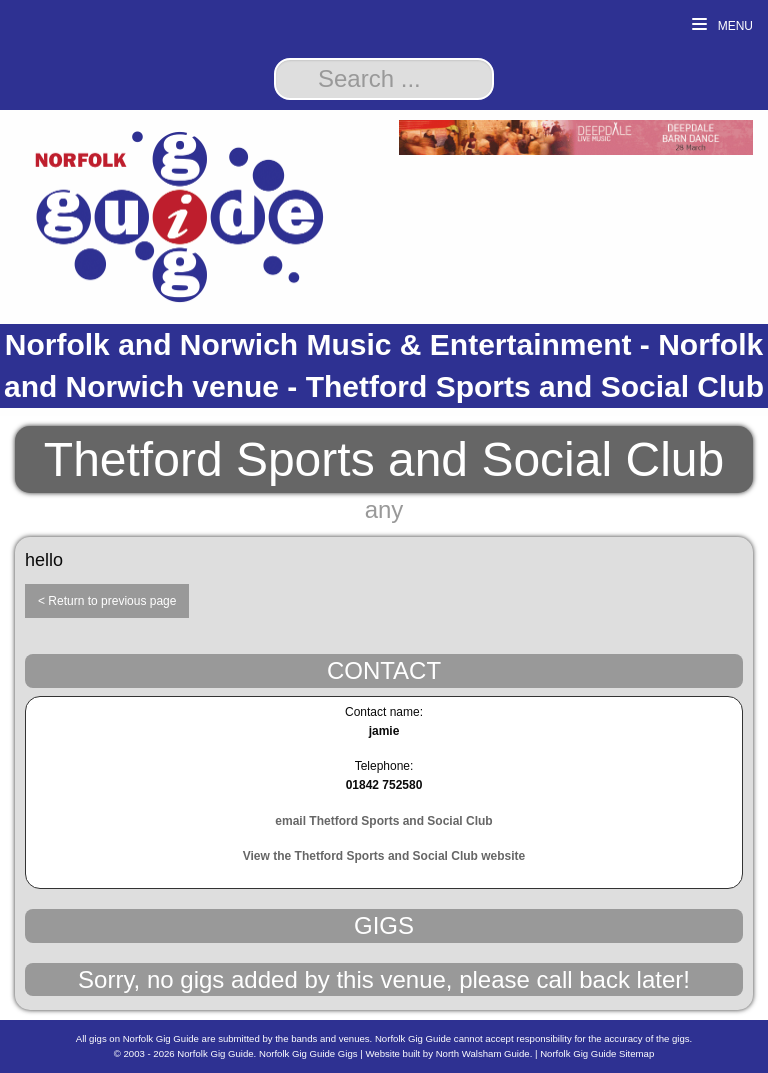 This screenshot has height=1073, width=768. What do you see at coordinates (107, 601) in the screenshot?
I see `< Return to previous page` at bounding box center [107, 601].